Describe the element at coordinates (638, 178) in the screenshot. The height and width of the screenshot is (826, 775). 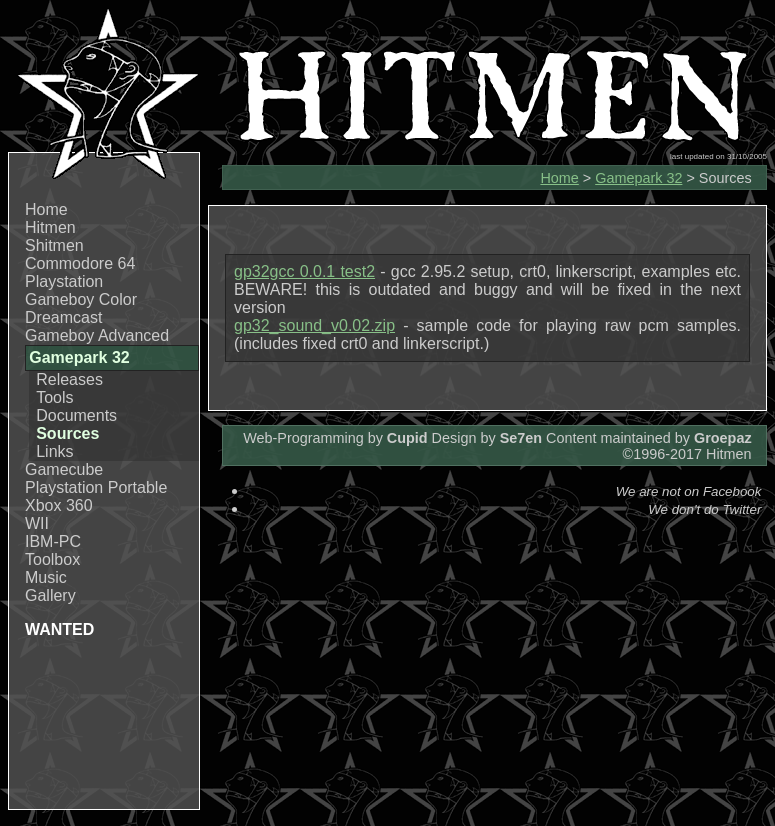
I see `Gamepark 32` at that location.